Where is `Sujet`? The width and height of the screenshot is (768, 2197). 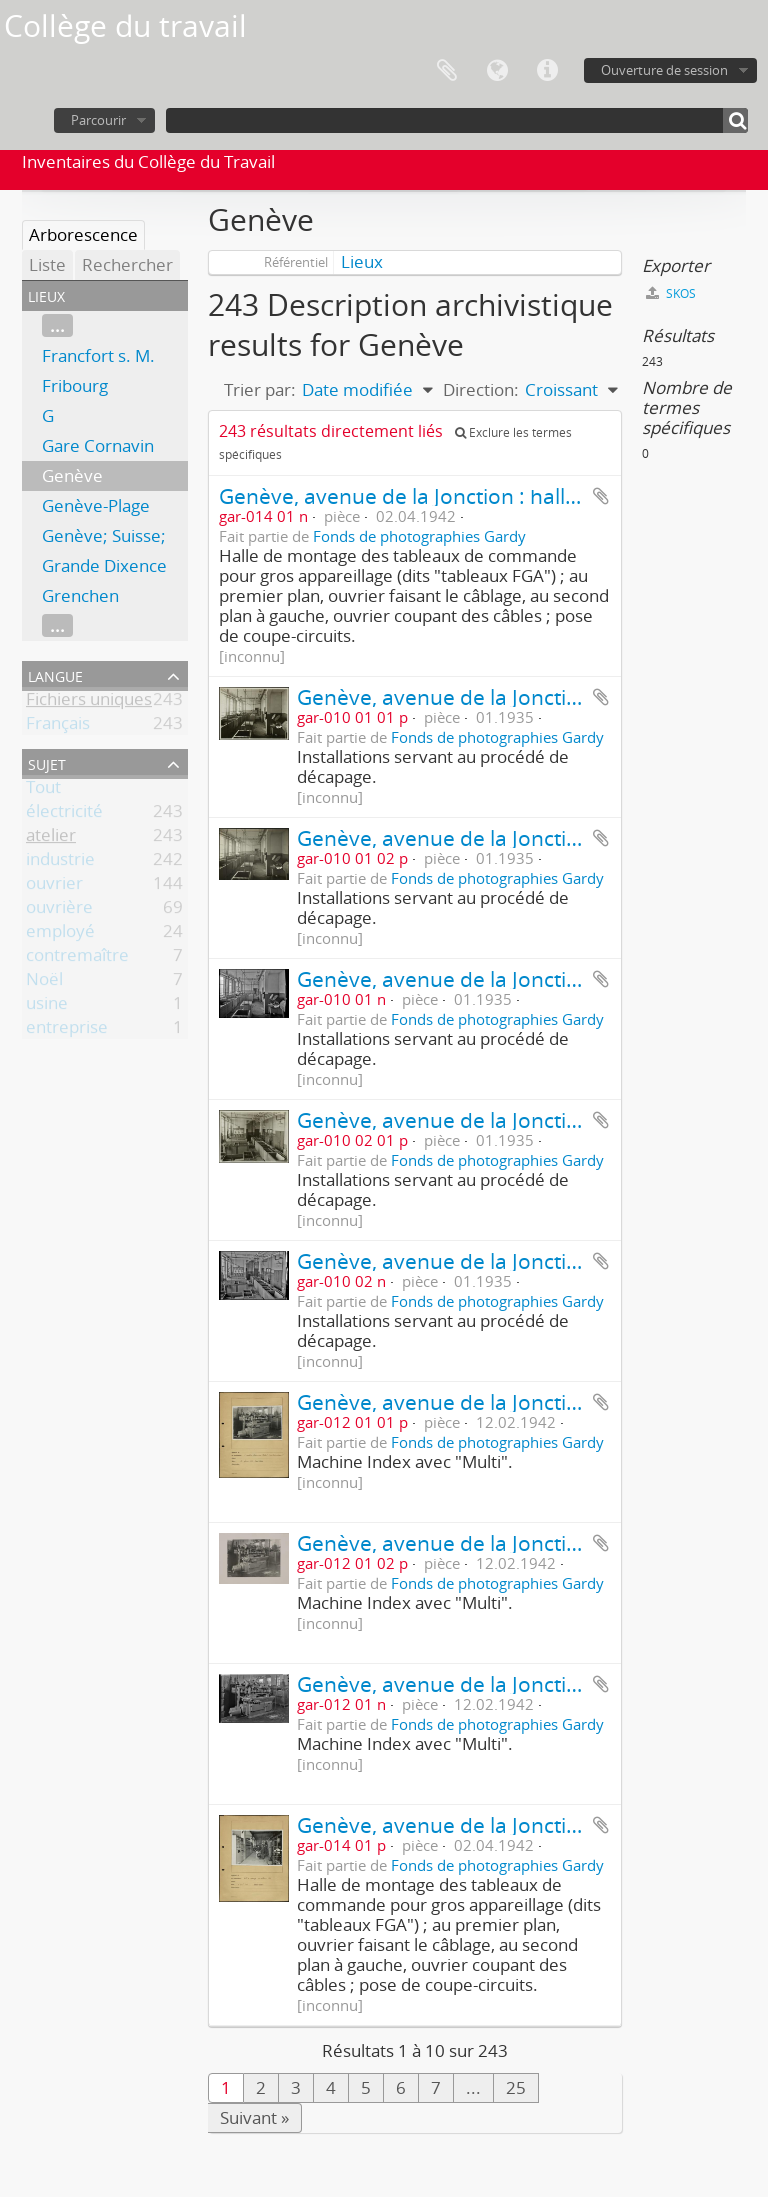
Sujet is located at coordinates (47, 762).